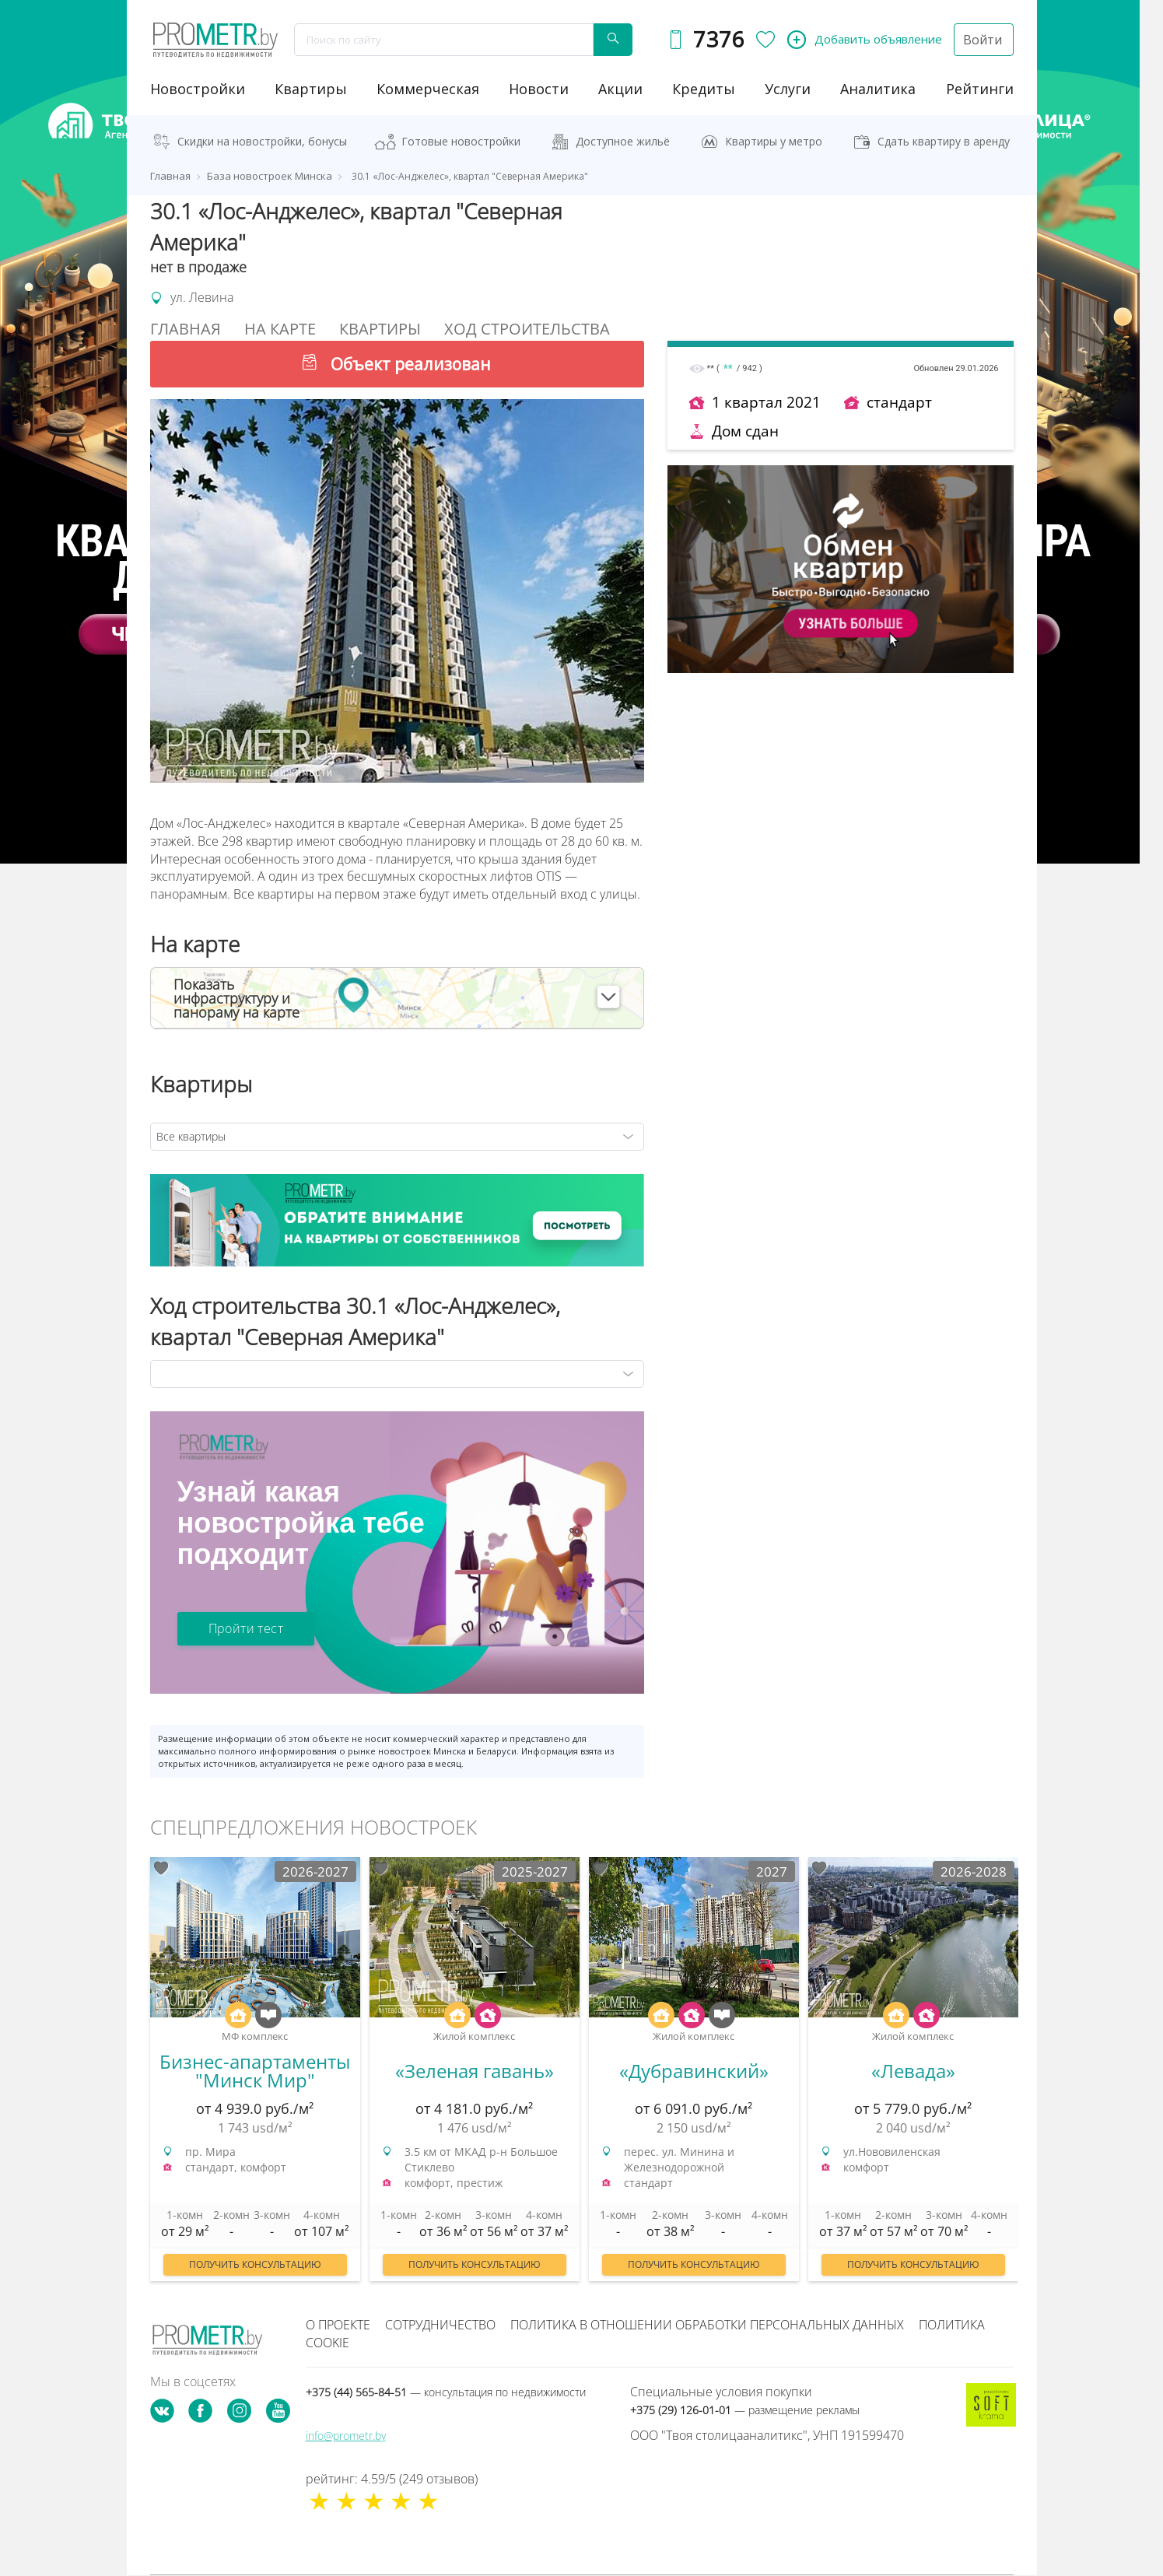 The width and height of the screenshot is (1163, 2576). What do you see at coordinates (539, 88) in the screenshot?
I see `новости` at bounding box center [539, 88].